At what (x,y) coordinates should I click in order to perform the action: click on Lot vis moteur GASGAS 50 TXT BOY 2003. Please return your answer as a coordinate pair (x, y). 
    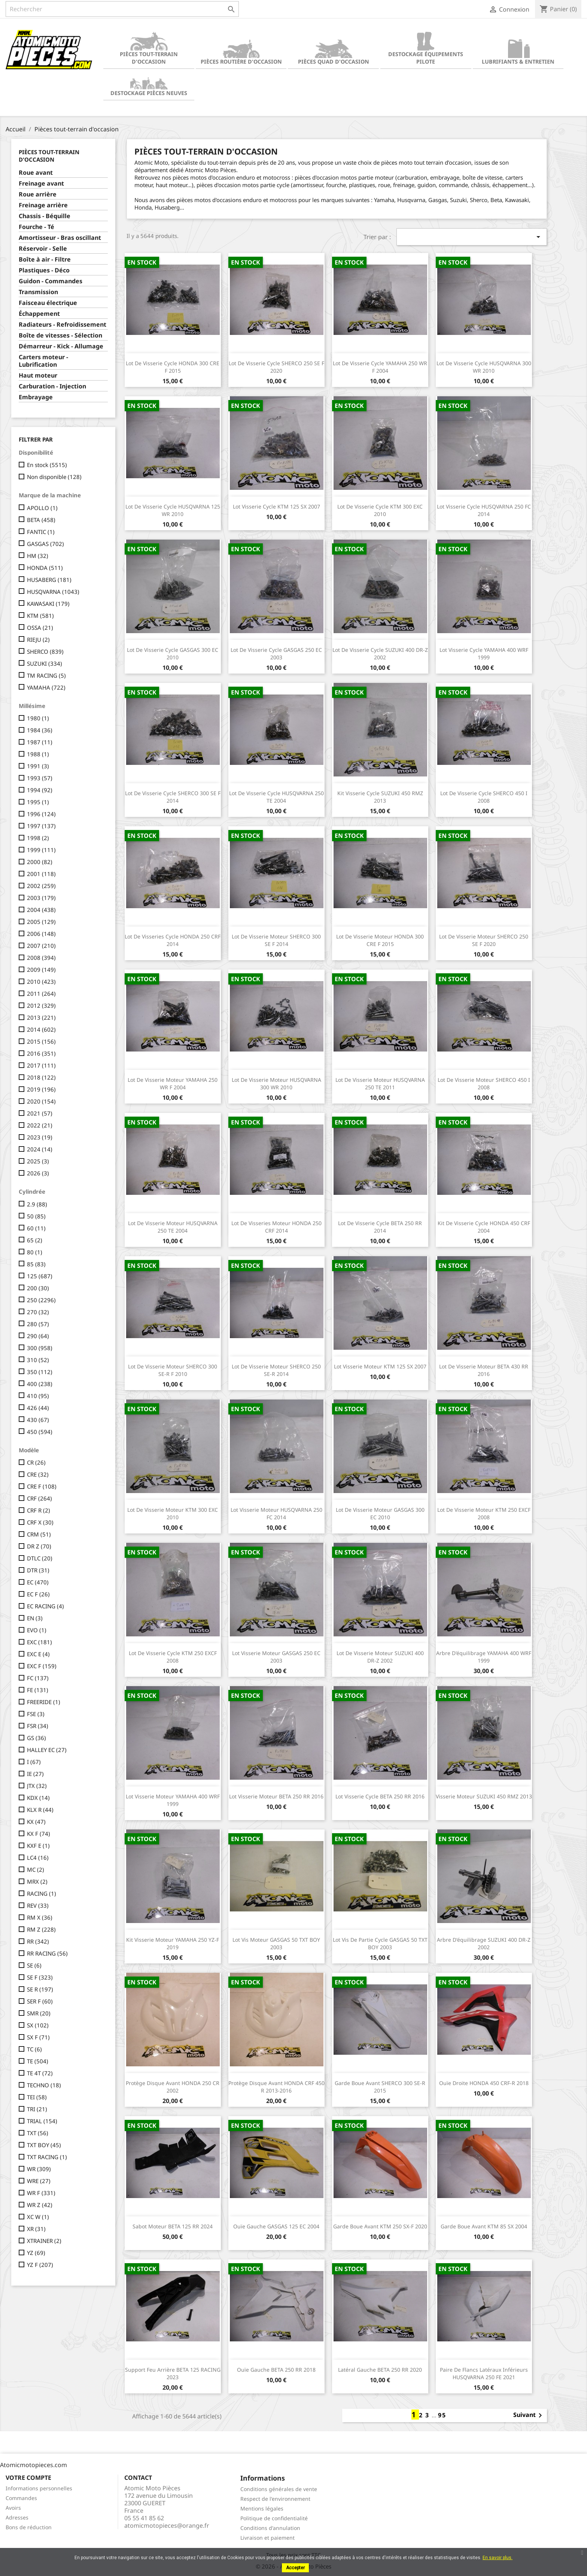
    Looking at the image, I should click on (276, 1943).